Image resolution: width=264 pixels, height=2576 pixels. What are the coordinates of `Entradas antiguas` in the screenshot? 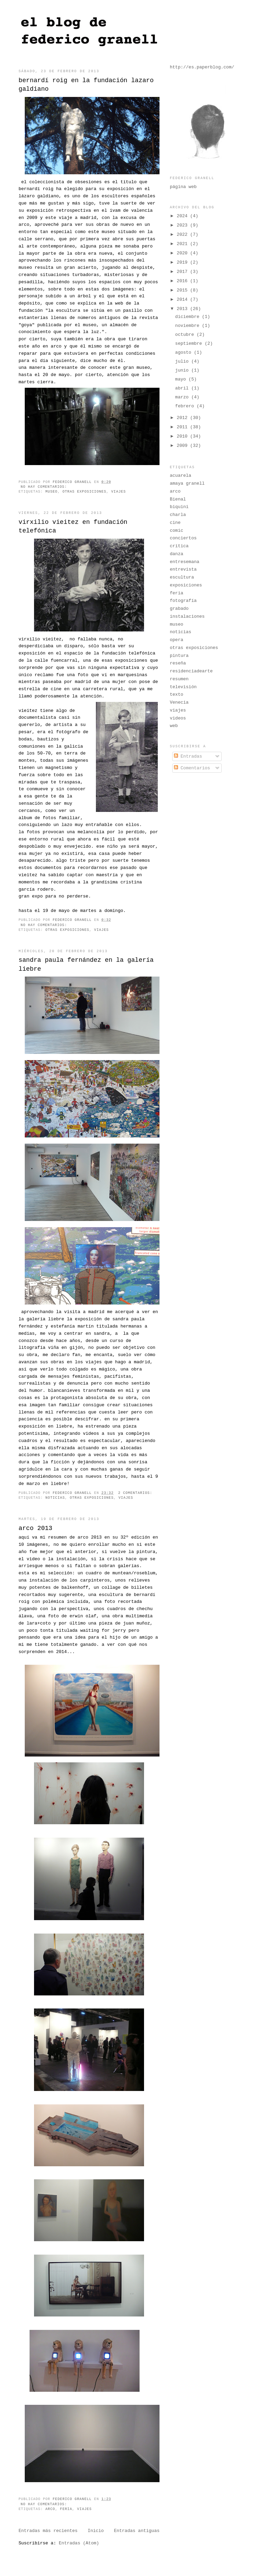 It's located at (137, 2530).